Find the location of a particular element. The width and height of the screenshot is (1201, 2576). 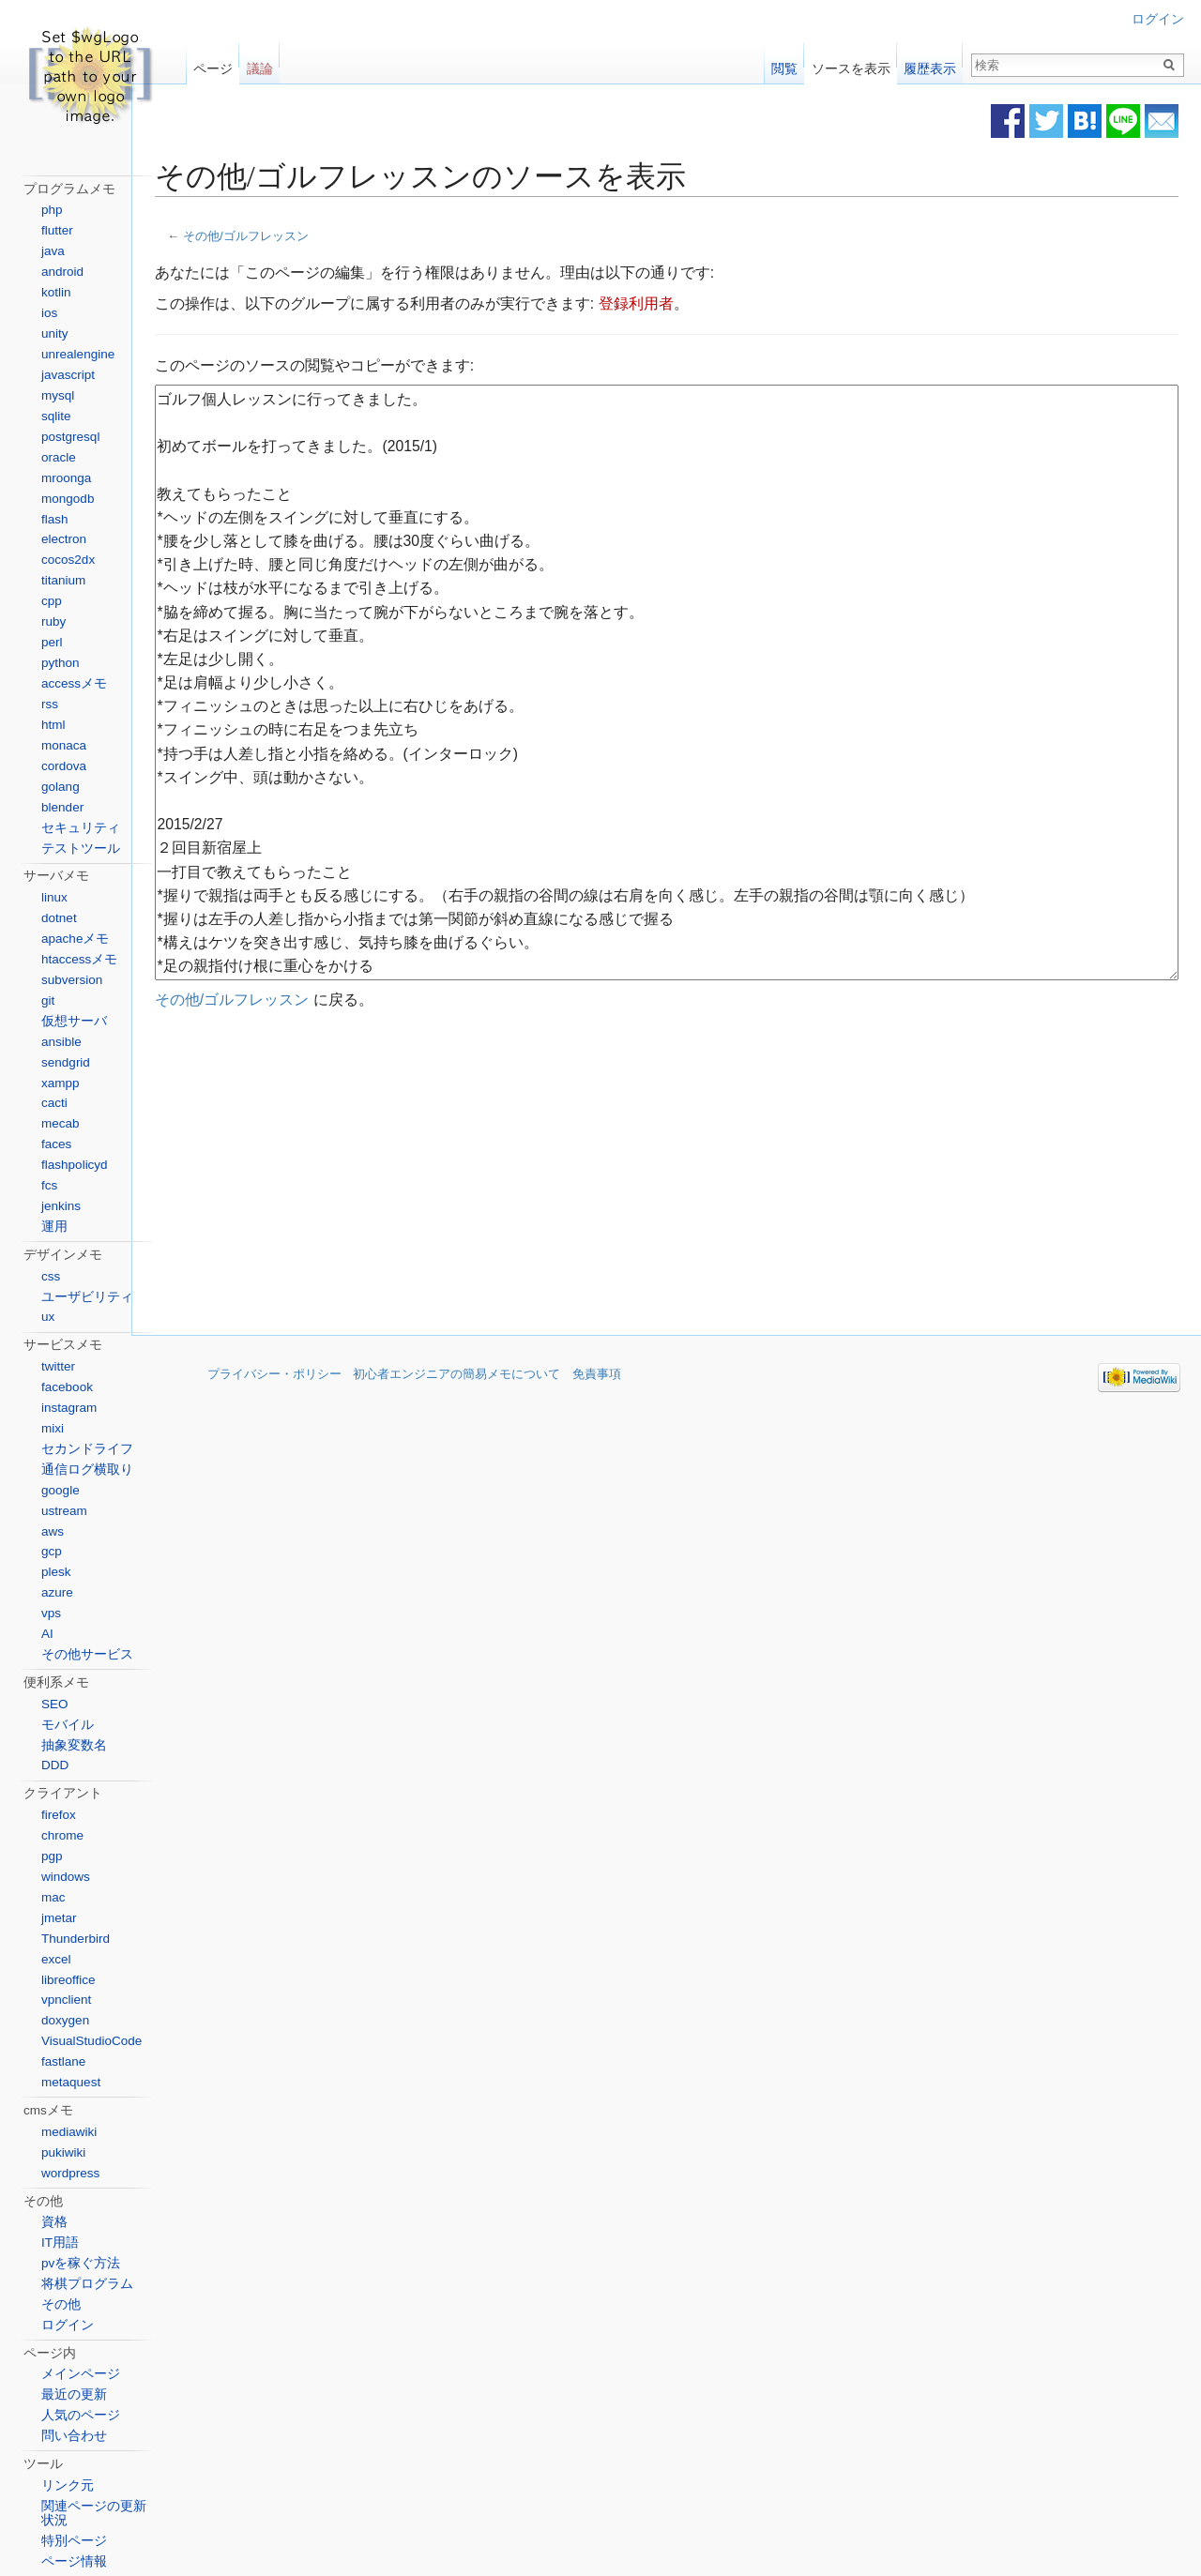

dotnet is located at coordinates (59, 918).